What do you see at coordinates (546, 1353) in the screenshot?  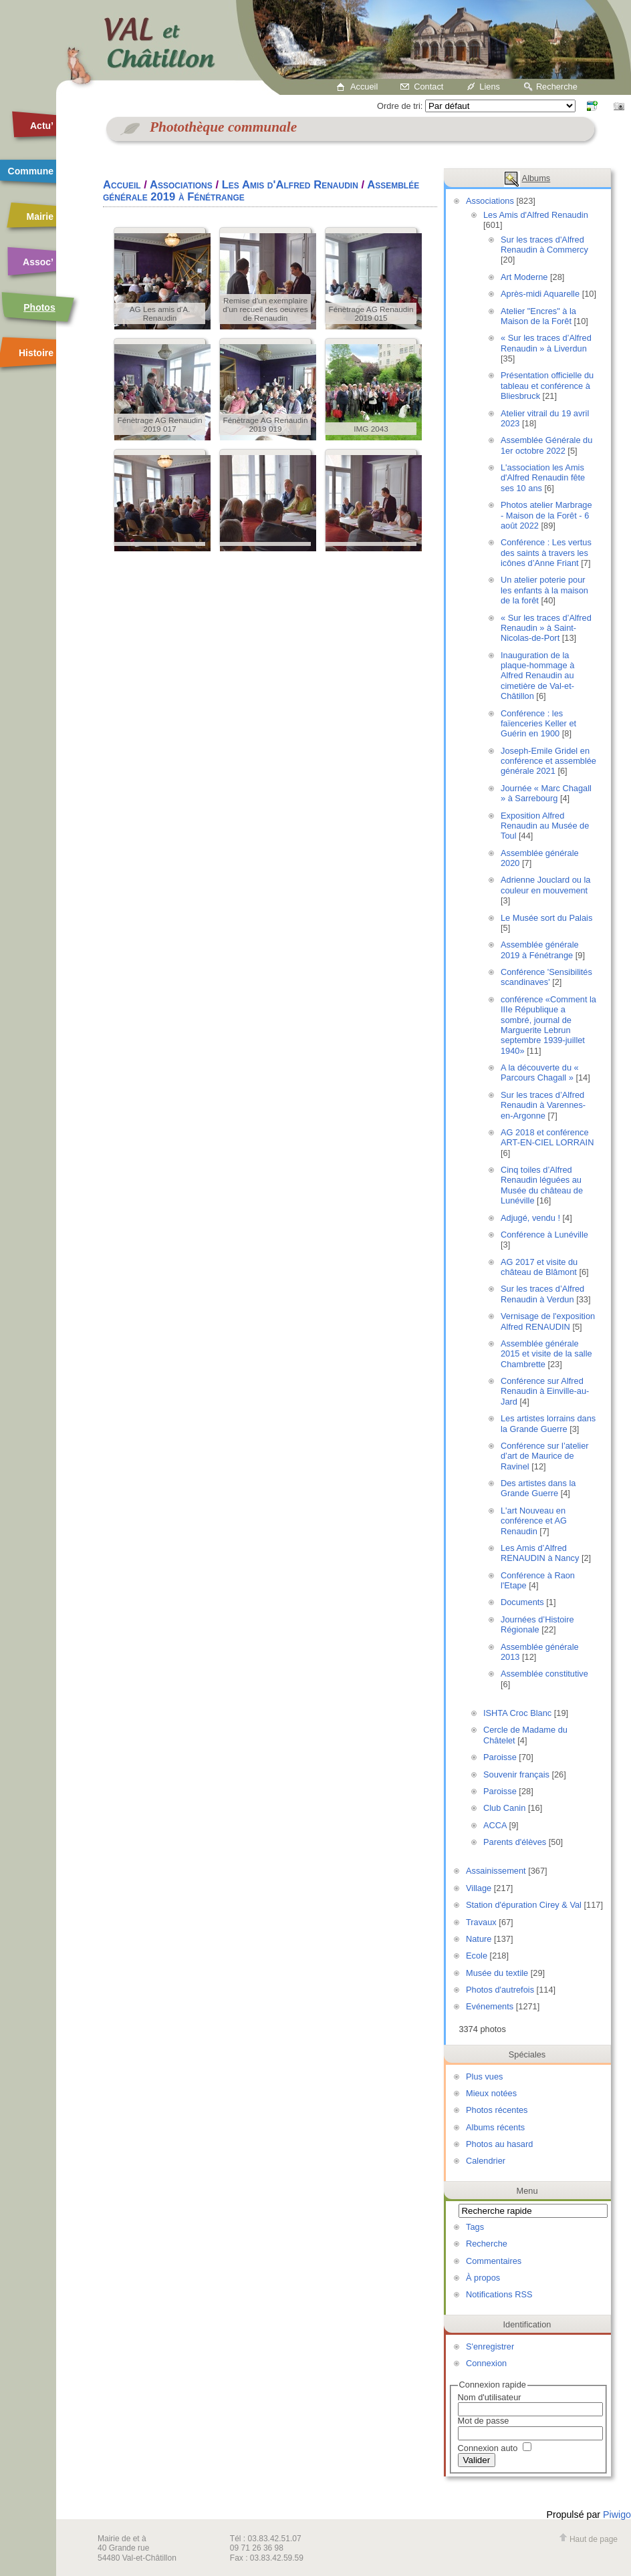 I see `Assemblée générale 2015 et visite de la salle Chambrette` at bounding box center [546, 1353].